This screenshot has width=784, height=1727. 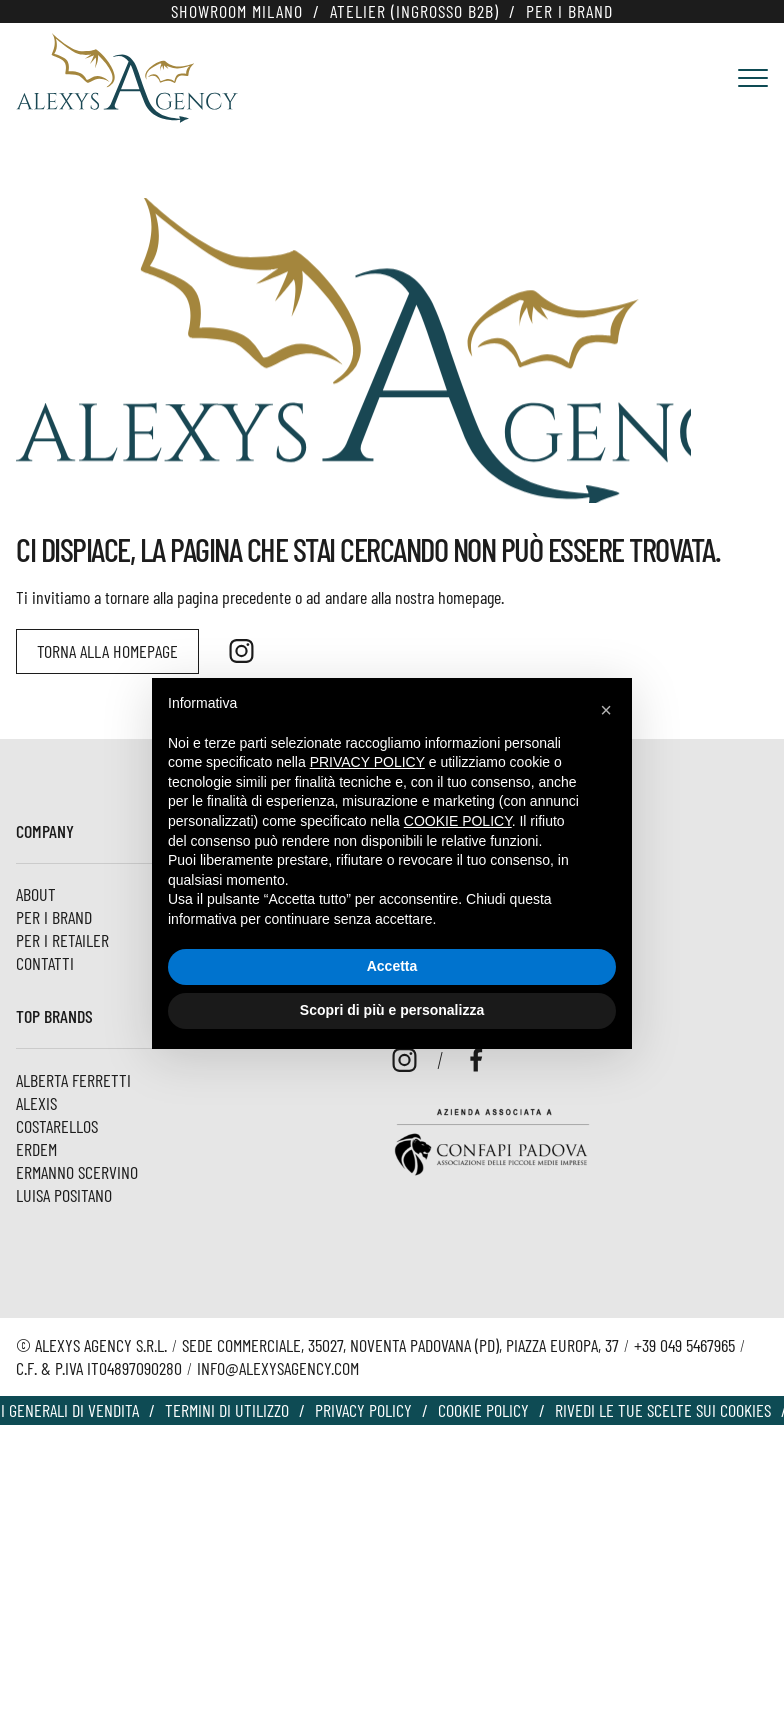 What do you see at coordinates (392, 1010) in the screenshot?
I see `Scopri di più e personalizza [button]` at bounding box center [392, 1010].